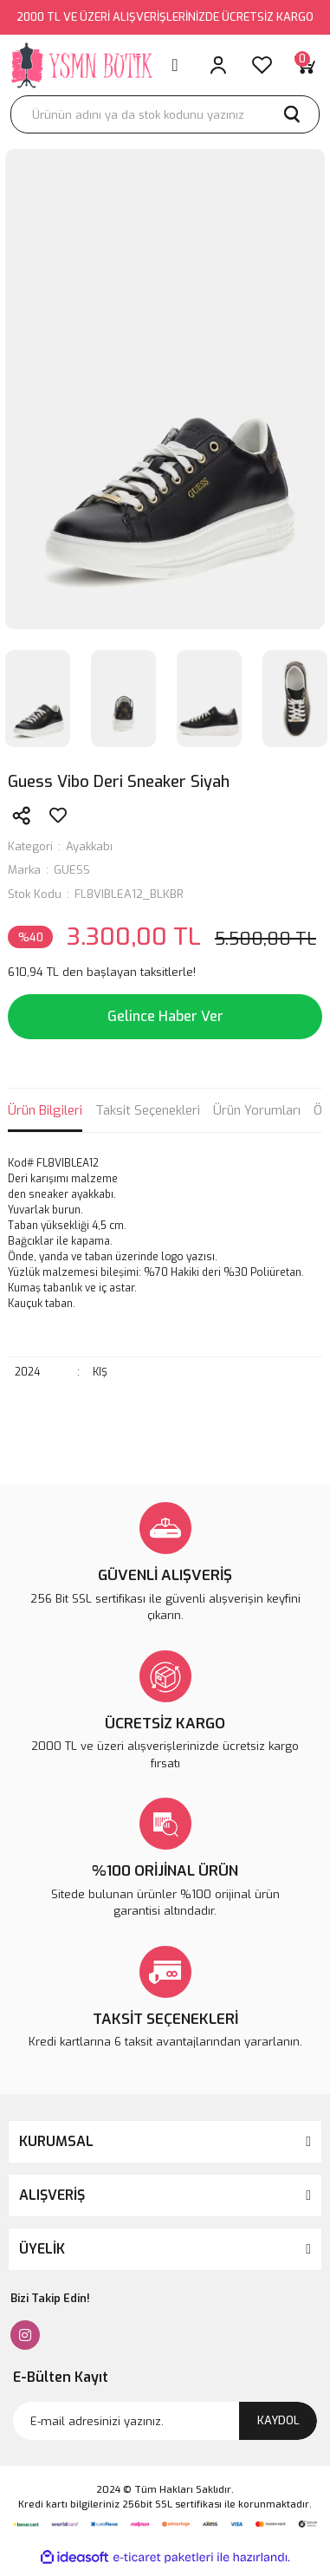  I want to click on Ürün Yorumları, so click(257, 1110).